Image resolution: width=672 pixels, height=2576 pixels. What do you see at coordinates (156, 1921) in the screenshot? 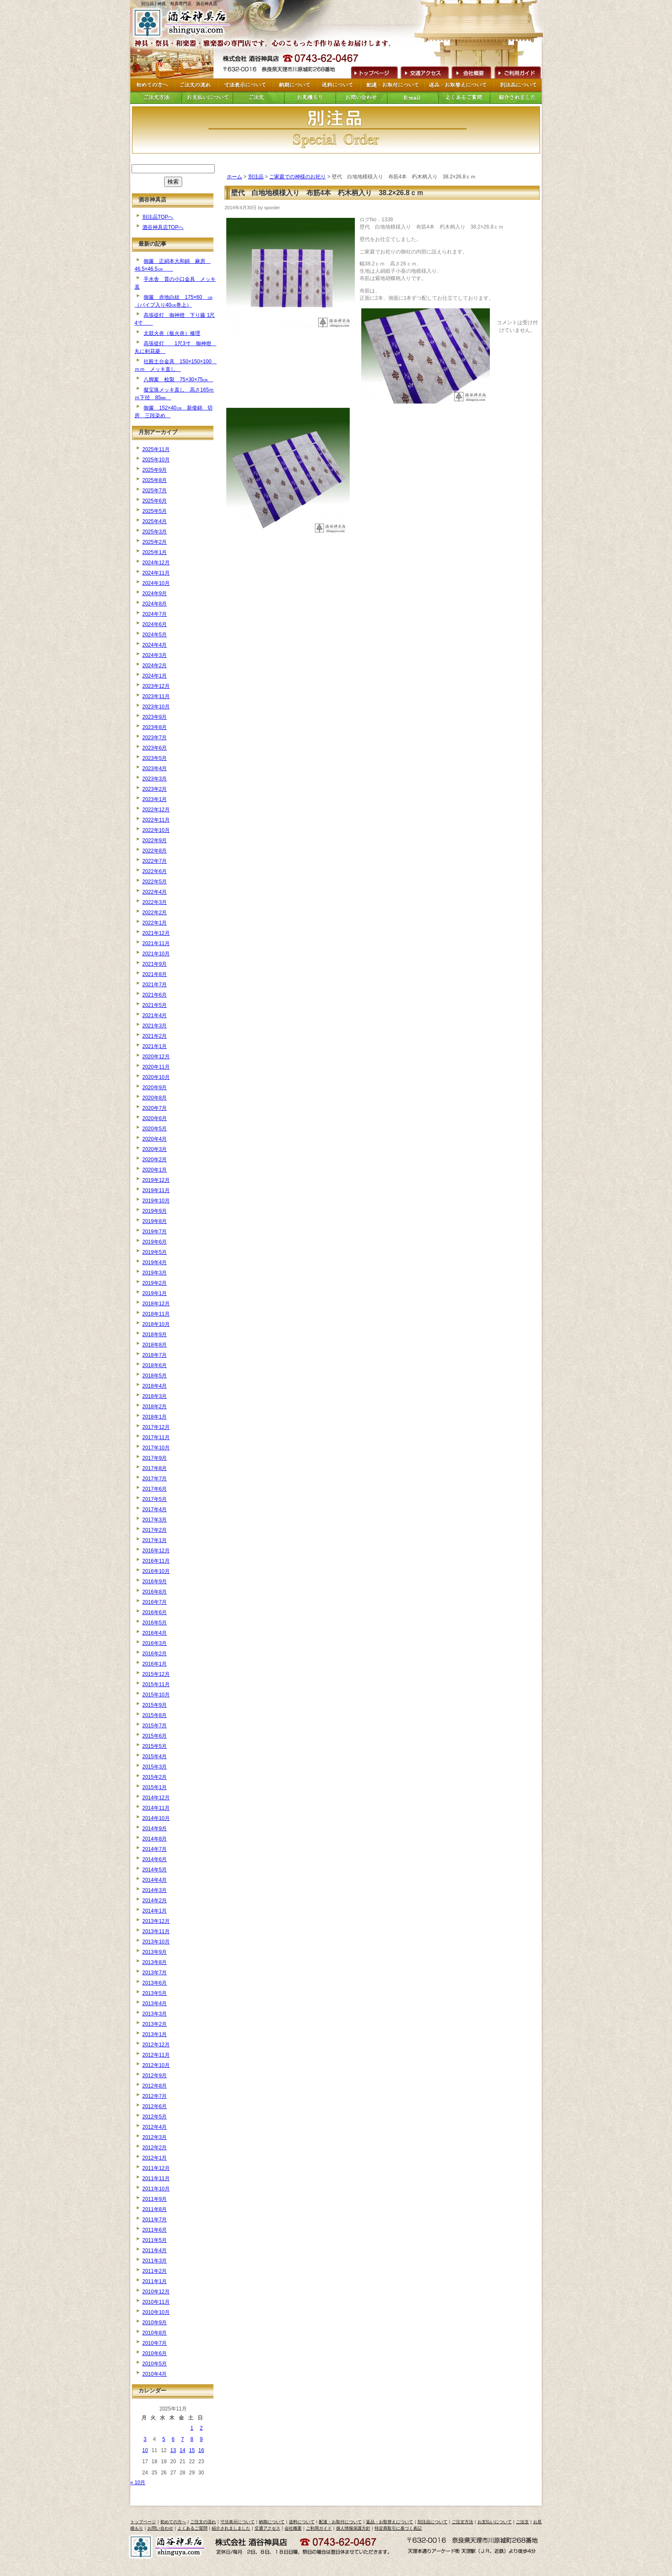
I see `2013年12月` at bounding box center [156, 1921].